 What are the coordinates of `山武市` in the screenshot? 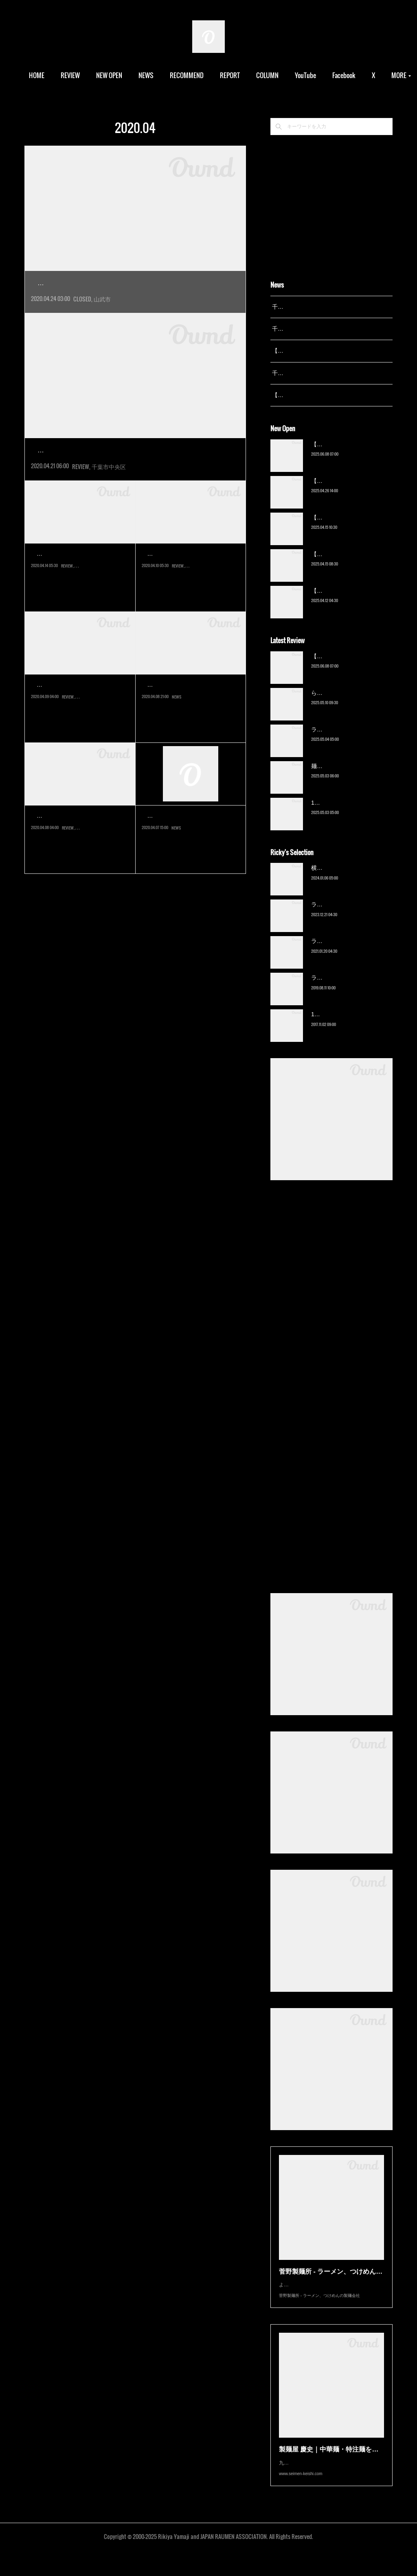 It's located at (102, 317).